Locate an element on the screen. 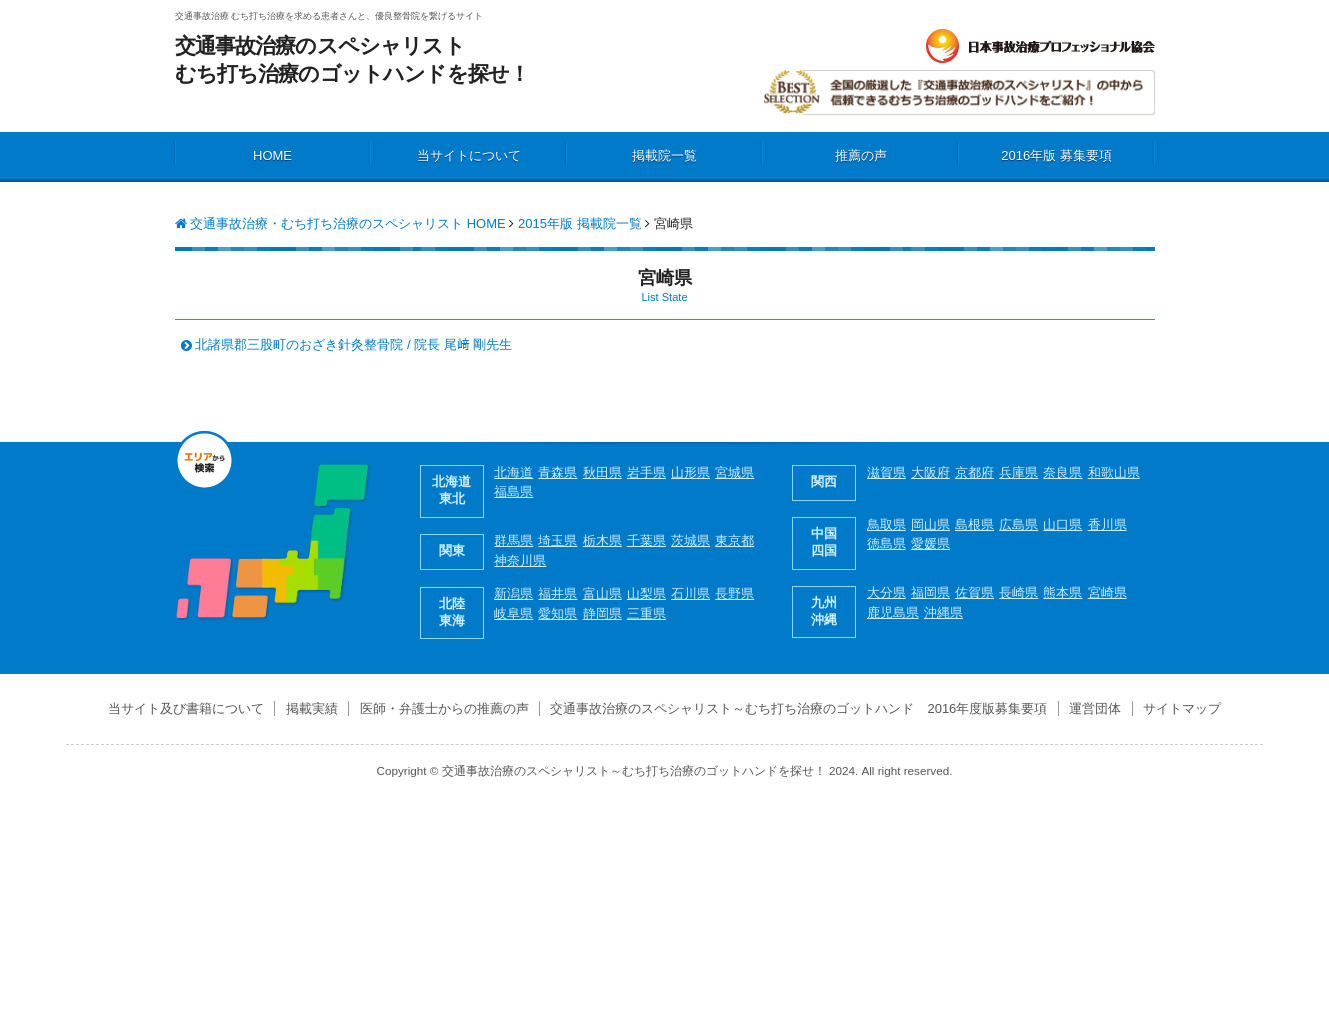 Image resolution: width=1329 pixels, height=1020 pixels. 埼玉県 is located at coordinates (557, 540).